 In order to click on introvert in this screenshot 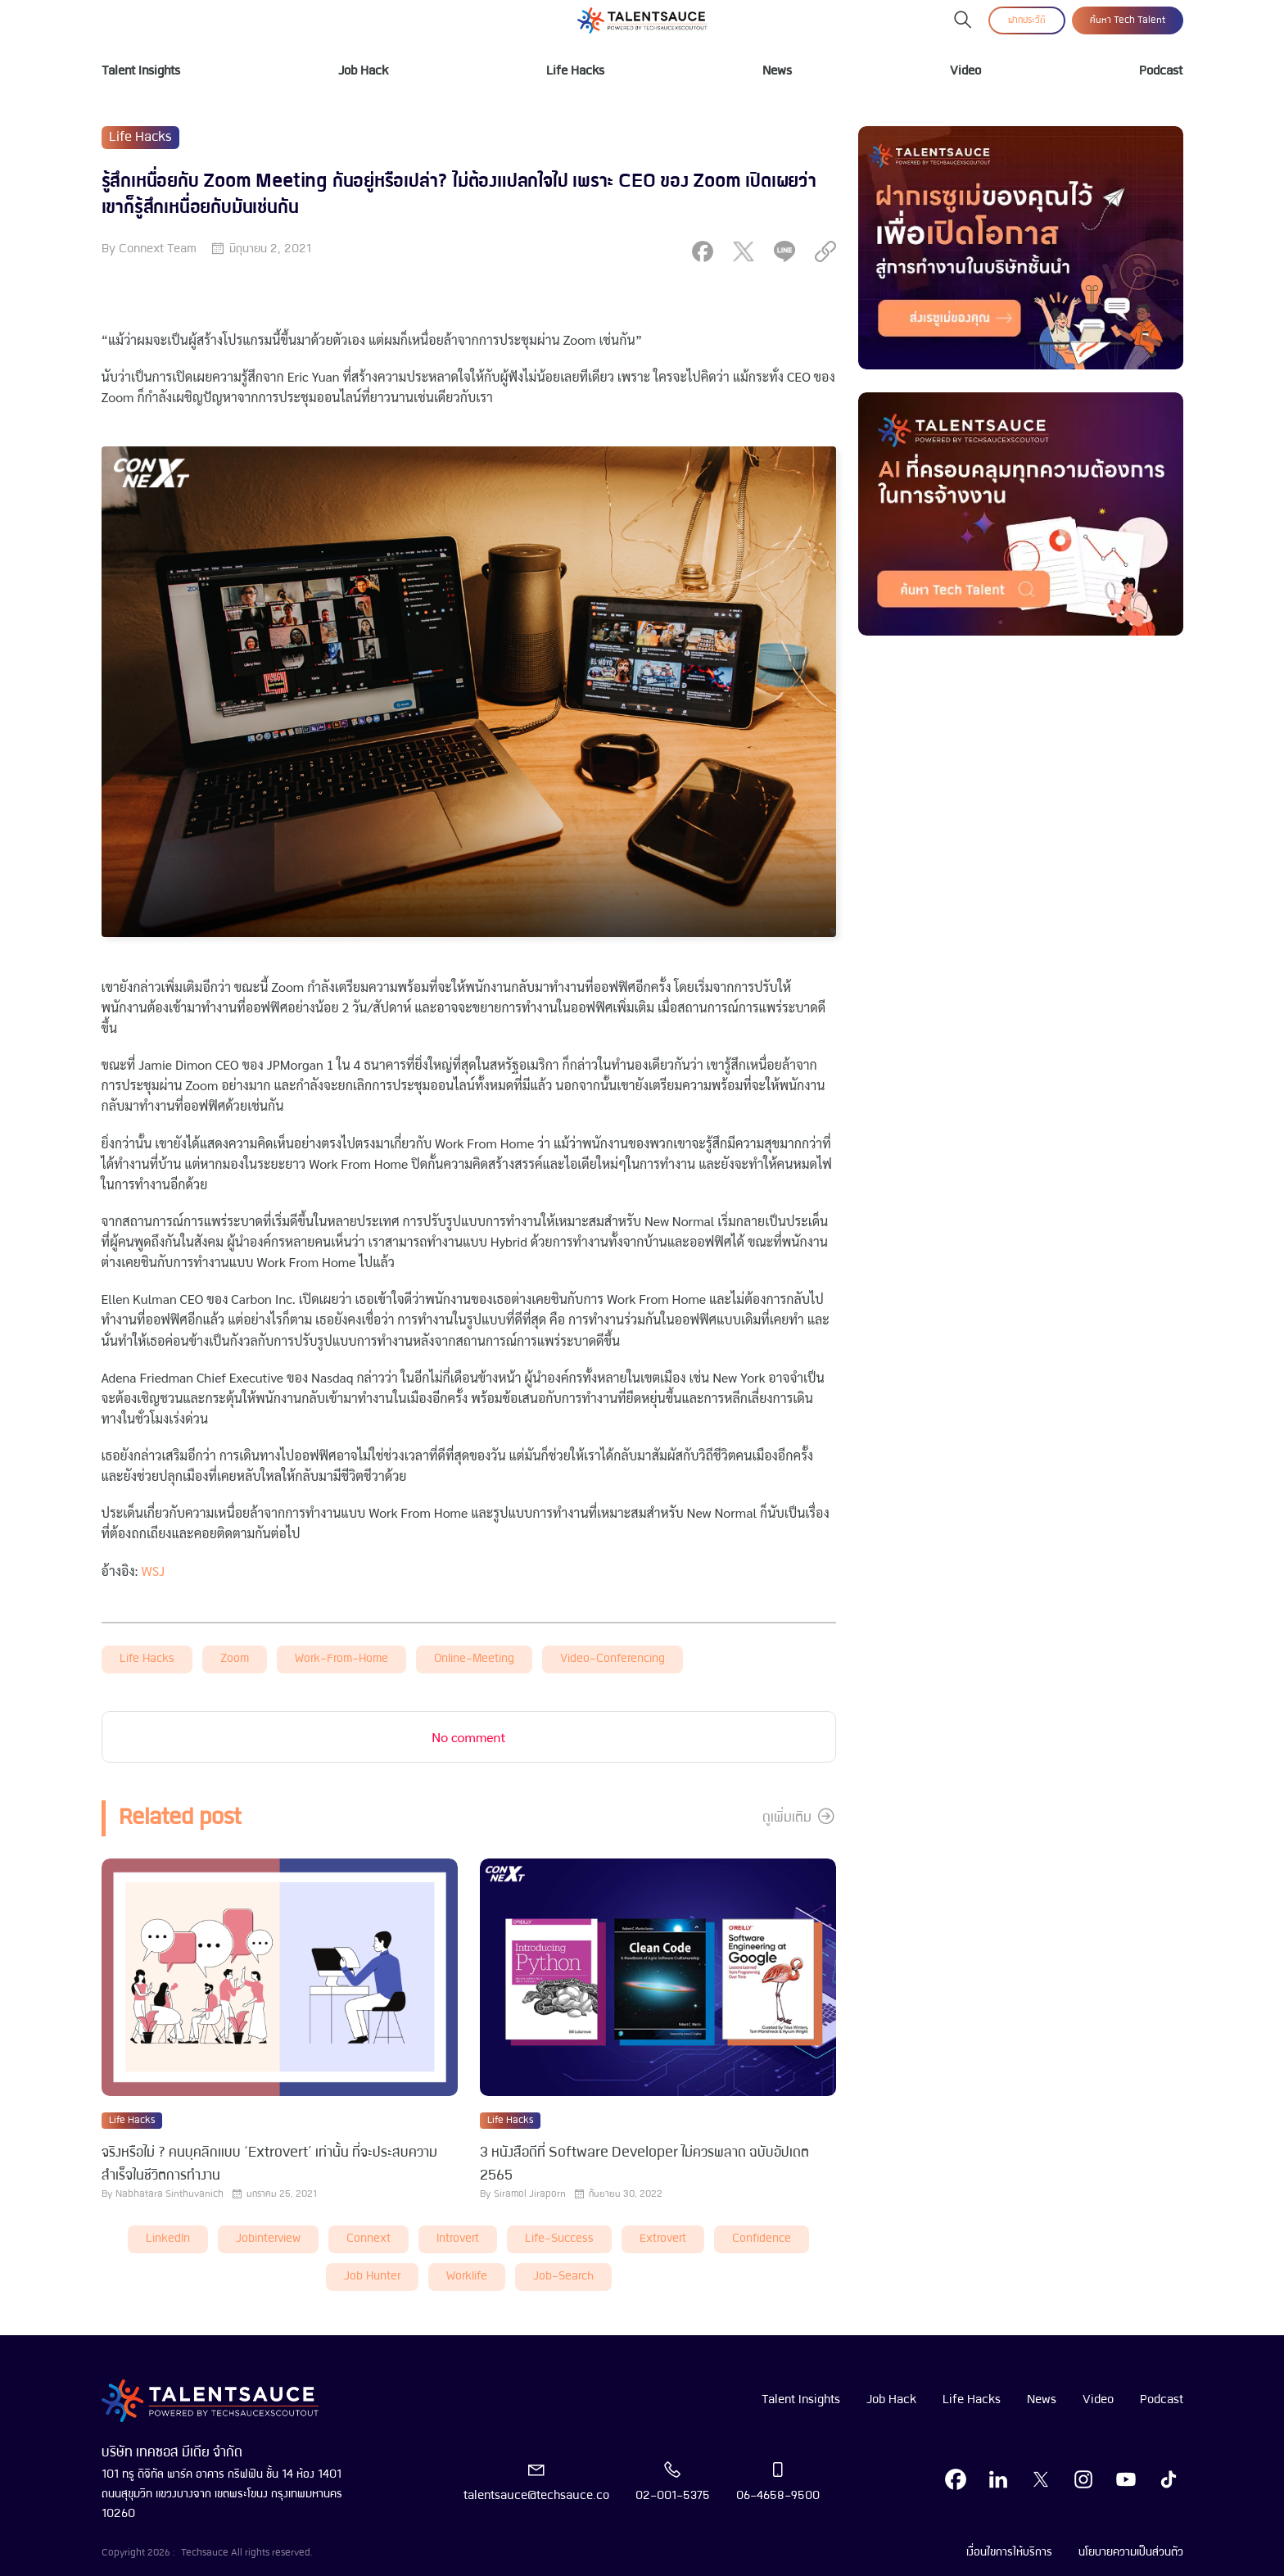, I will do `click(457, 2239)`.